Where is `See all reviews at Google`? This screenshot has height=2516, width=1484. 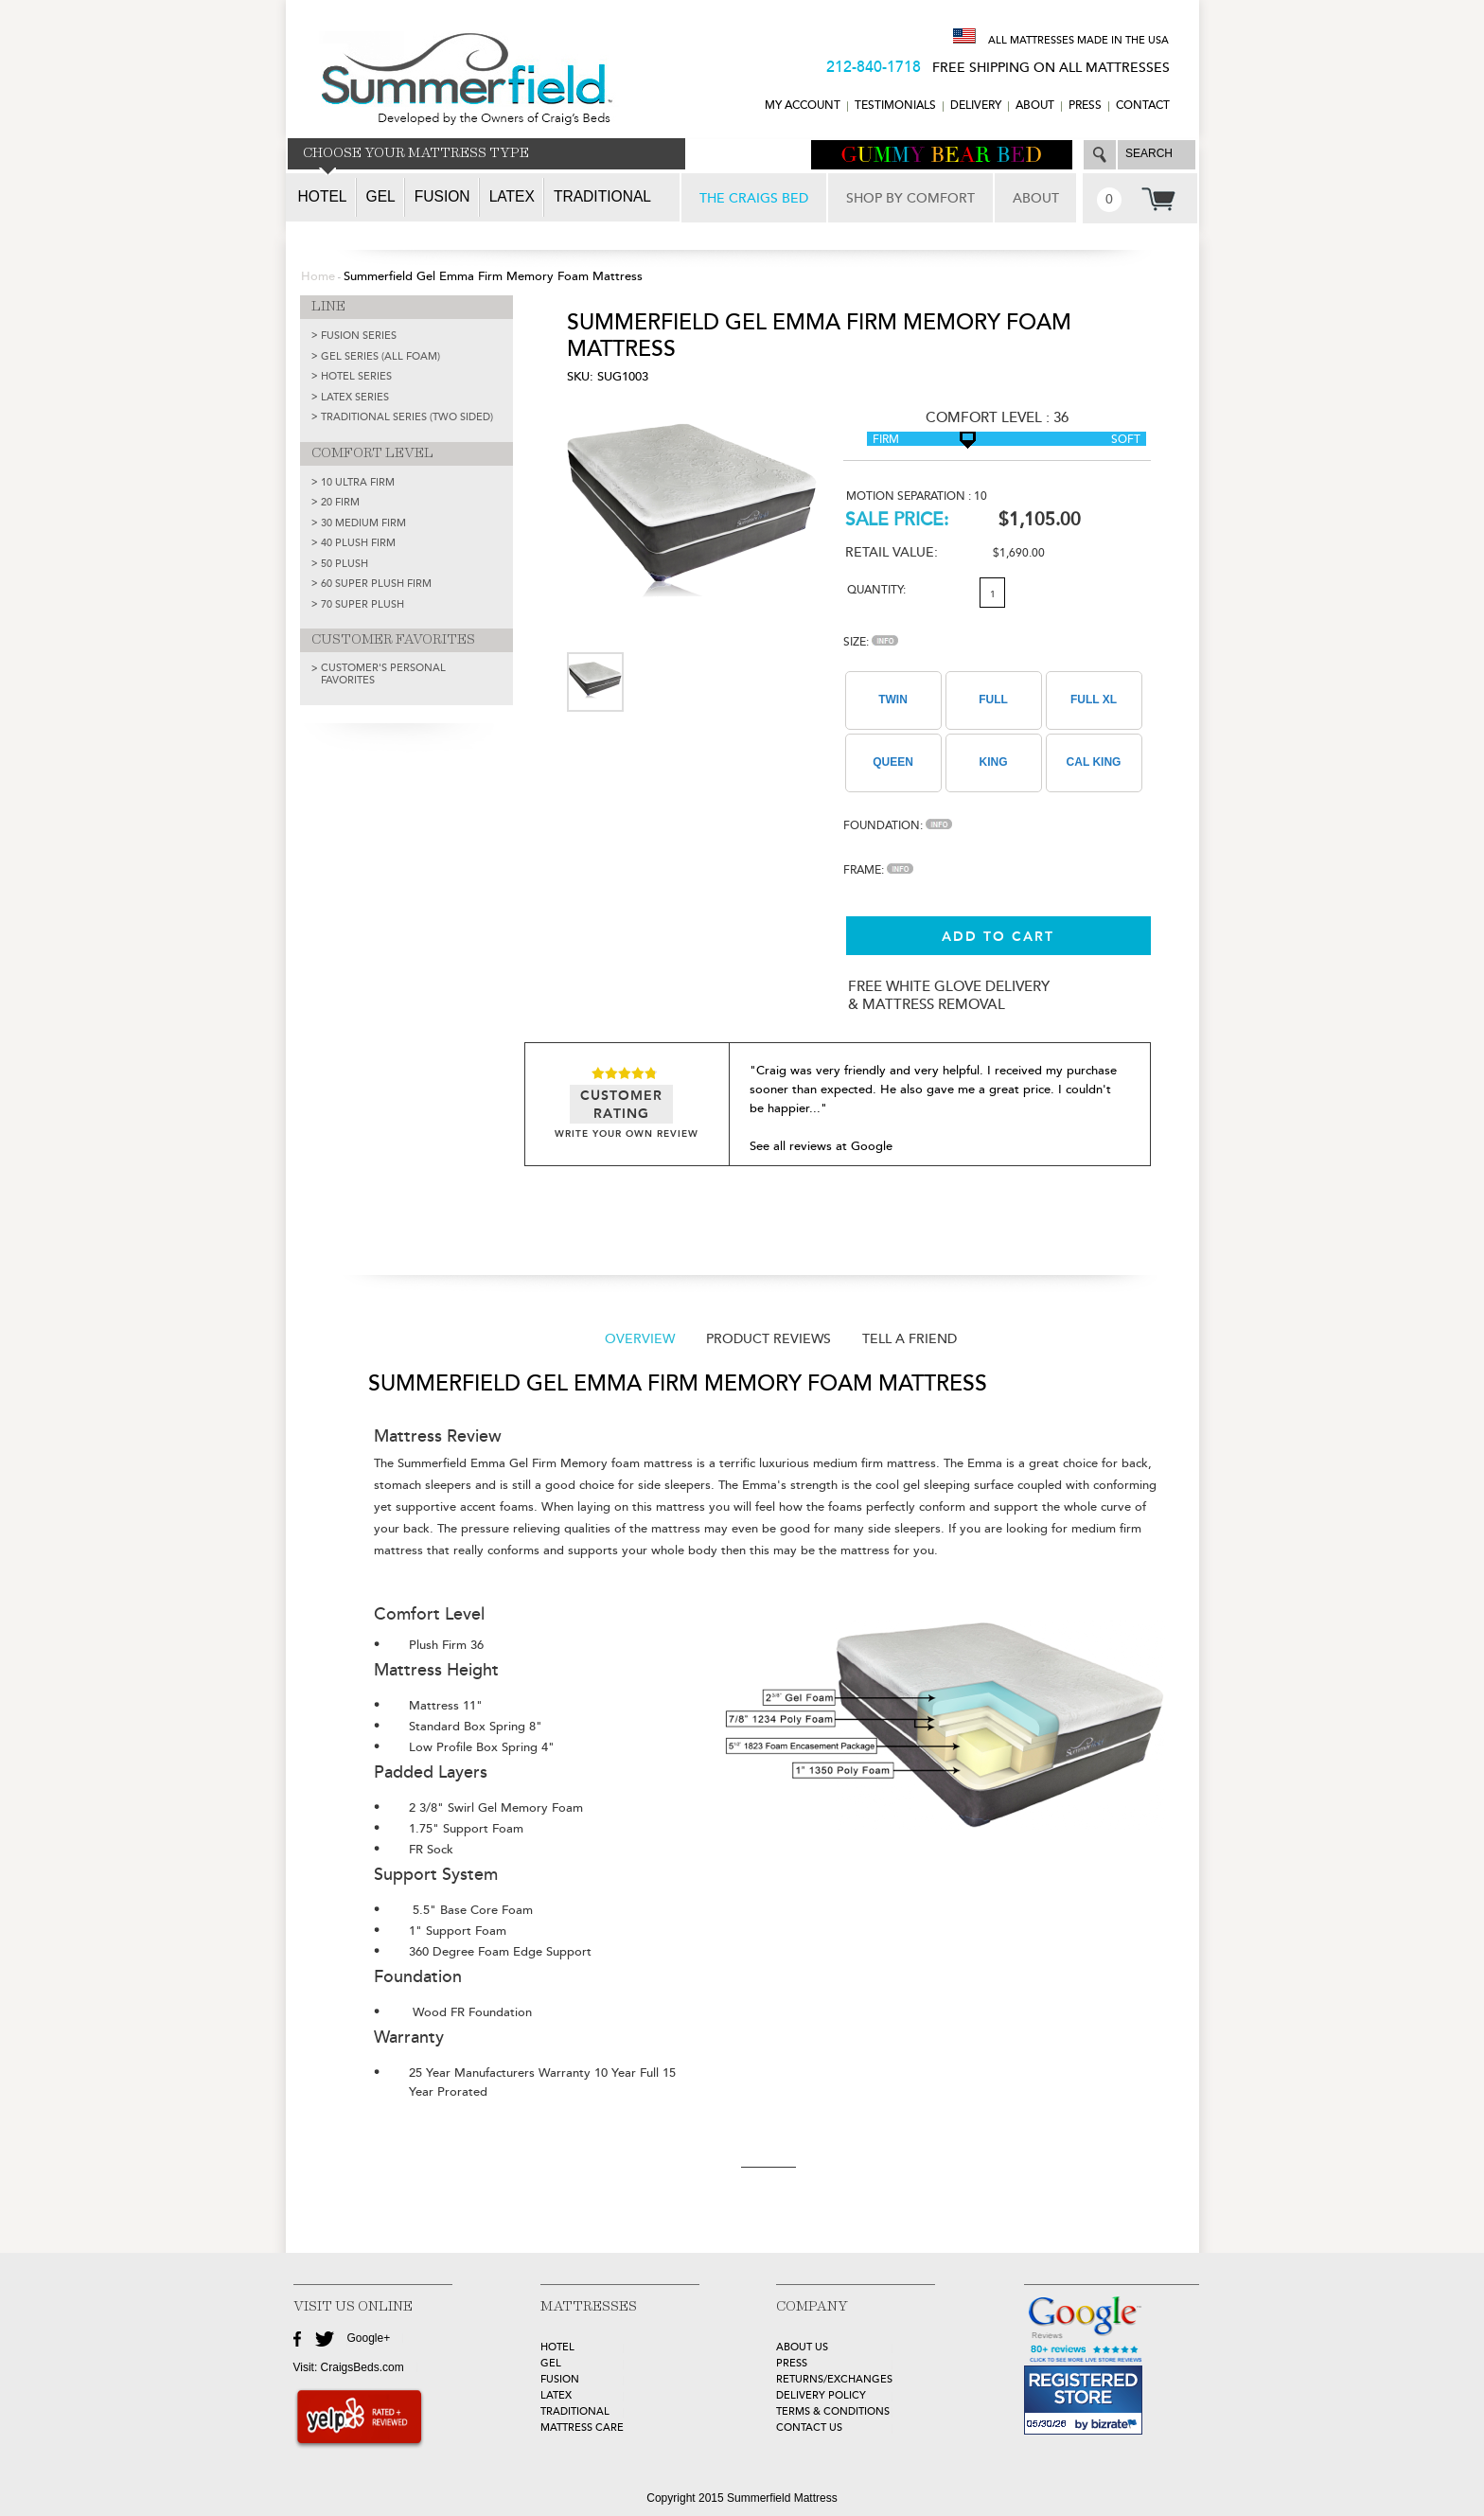 See all reviews at Google is located at coordinates (821, 1146).